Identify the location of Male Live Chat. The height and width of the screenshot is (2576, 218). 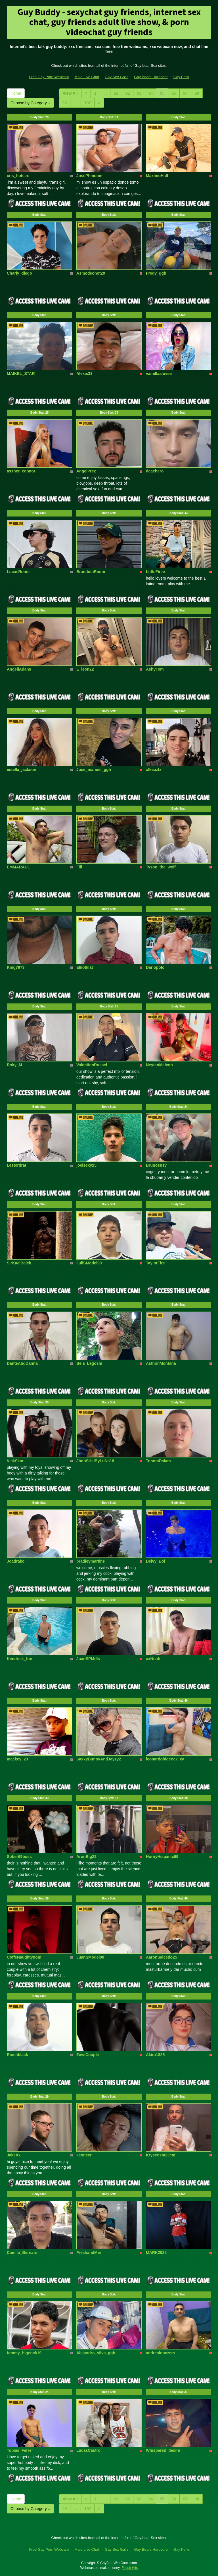
(86, 77).